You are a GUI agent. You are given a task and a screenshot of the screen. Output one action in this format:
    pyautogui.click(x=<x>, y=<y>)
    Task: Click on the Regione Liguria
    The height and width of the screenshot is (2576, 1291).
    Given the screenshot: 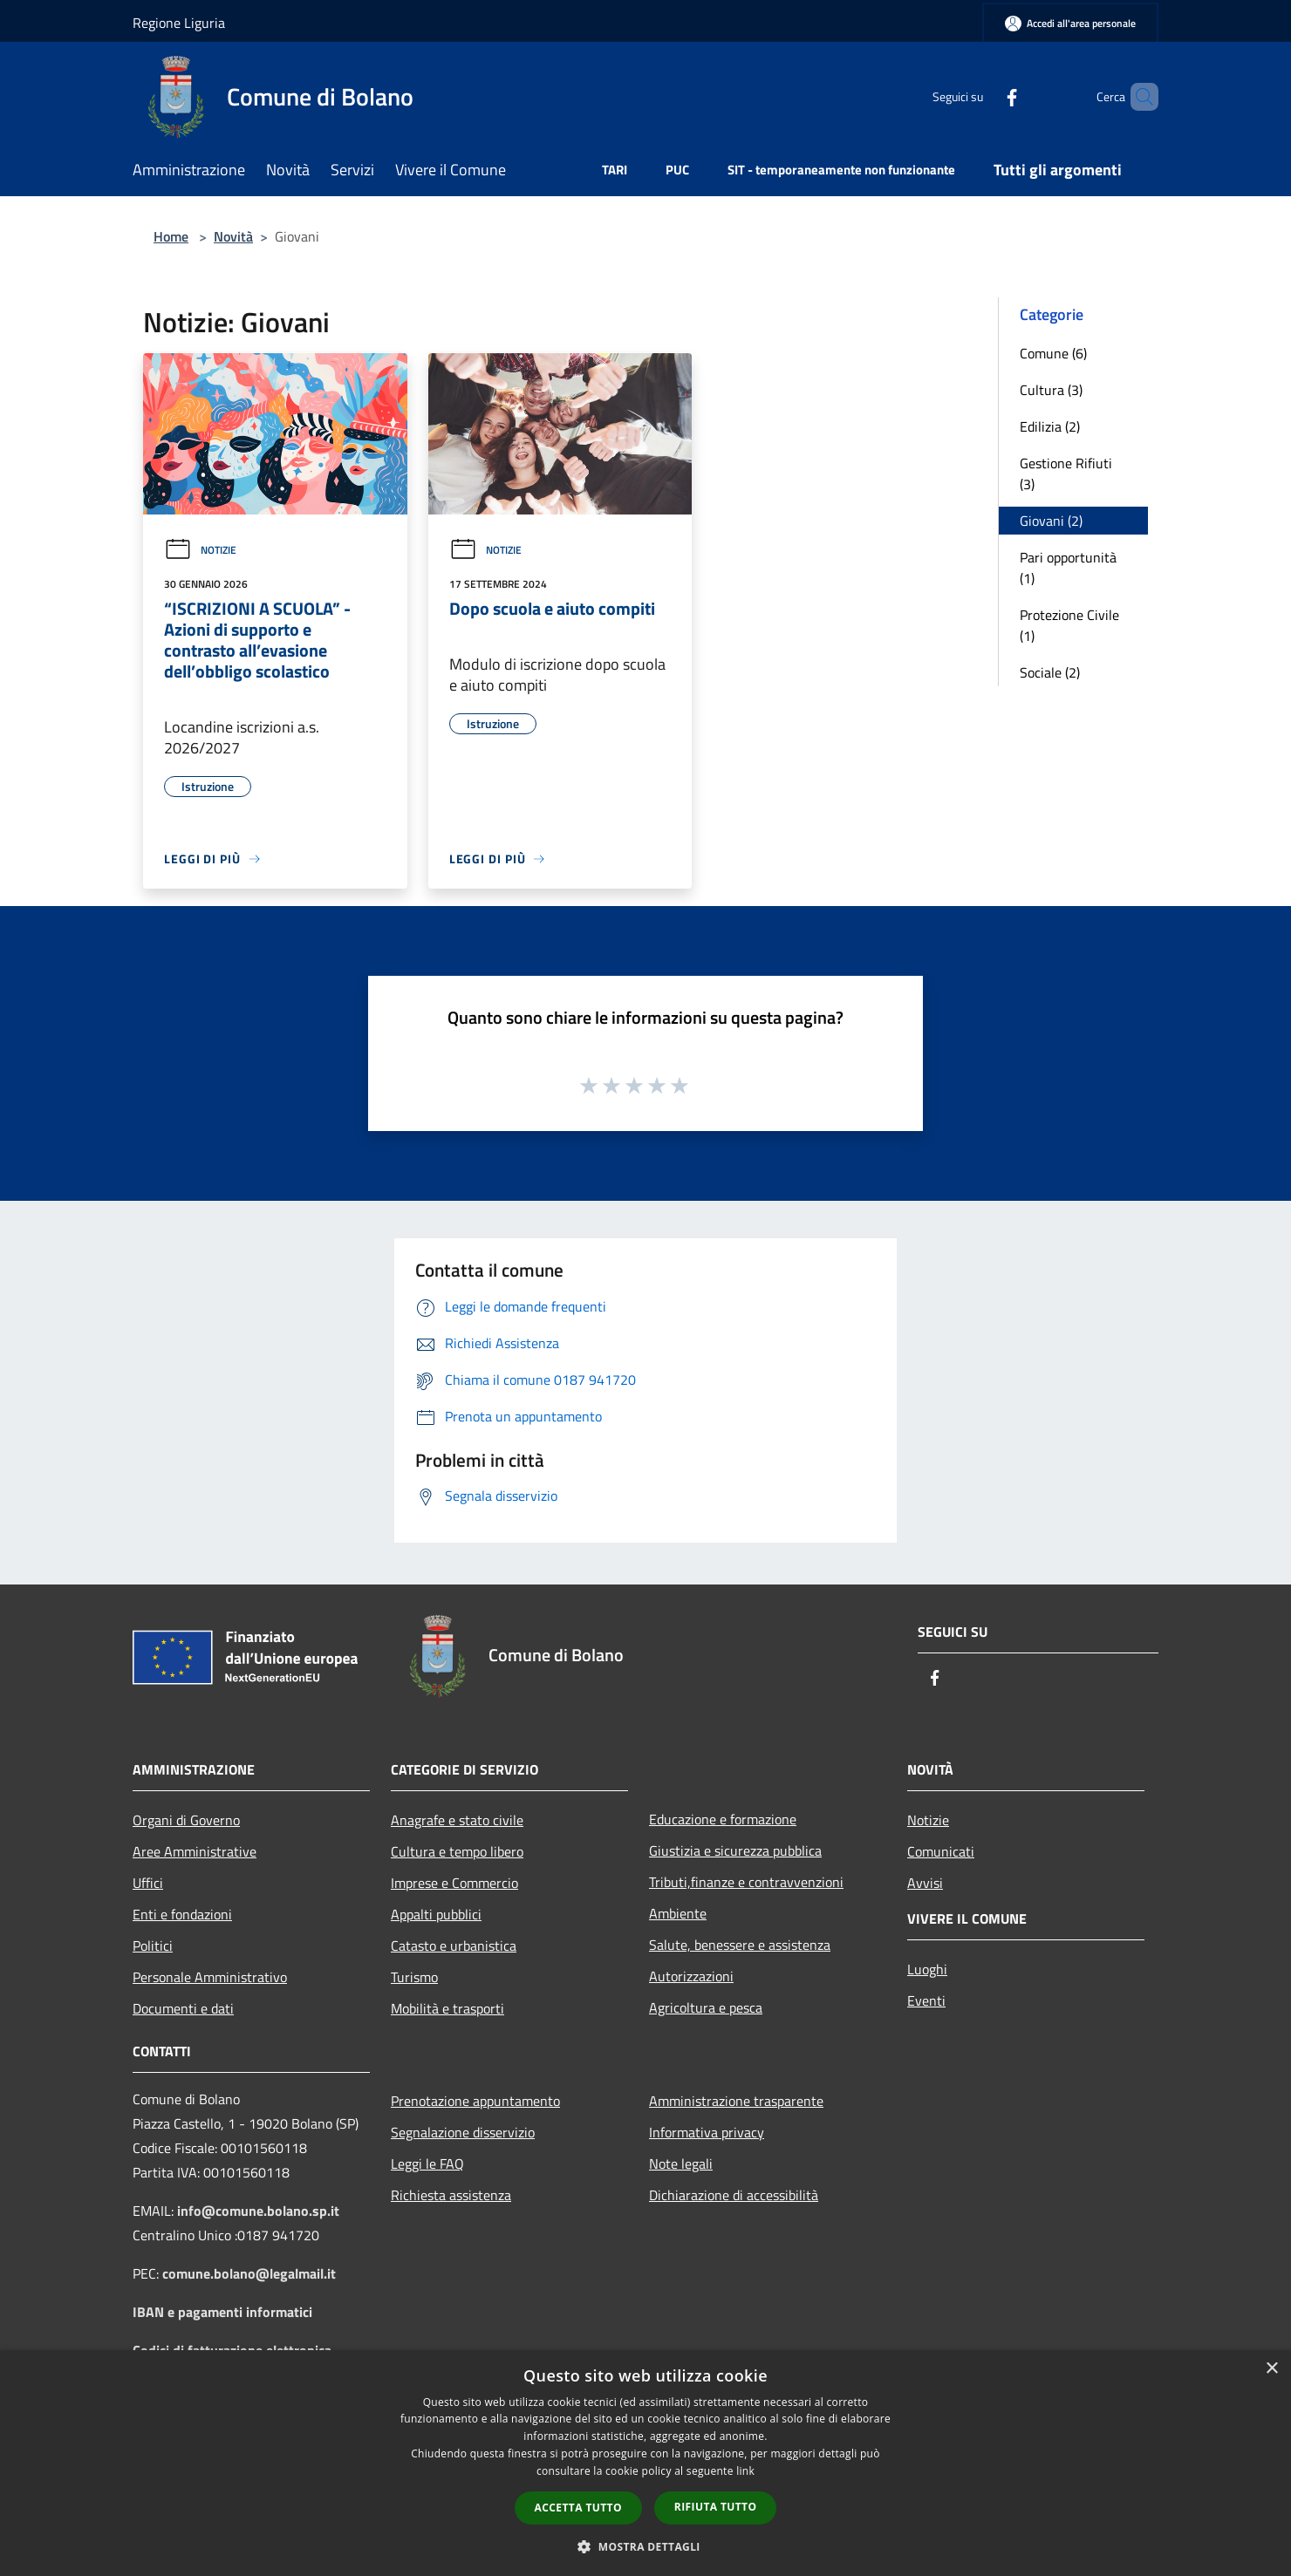 What is the action you would take?
    pyautogui.click(x=179, y=22)
    